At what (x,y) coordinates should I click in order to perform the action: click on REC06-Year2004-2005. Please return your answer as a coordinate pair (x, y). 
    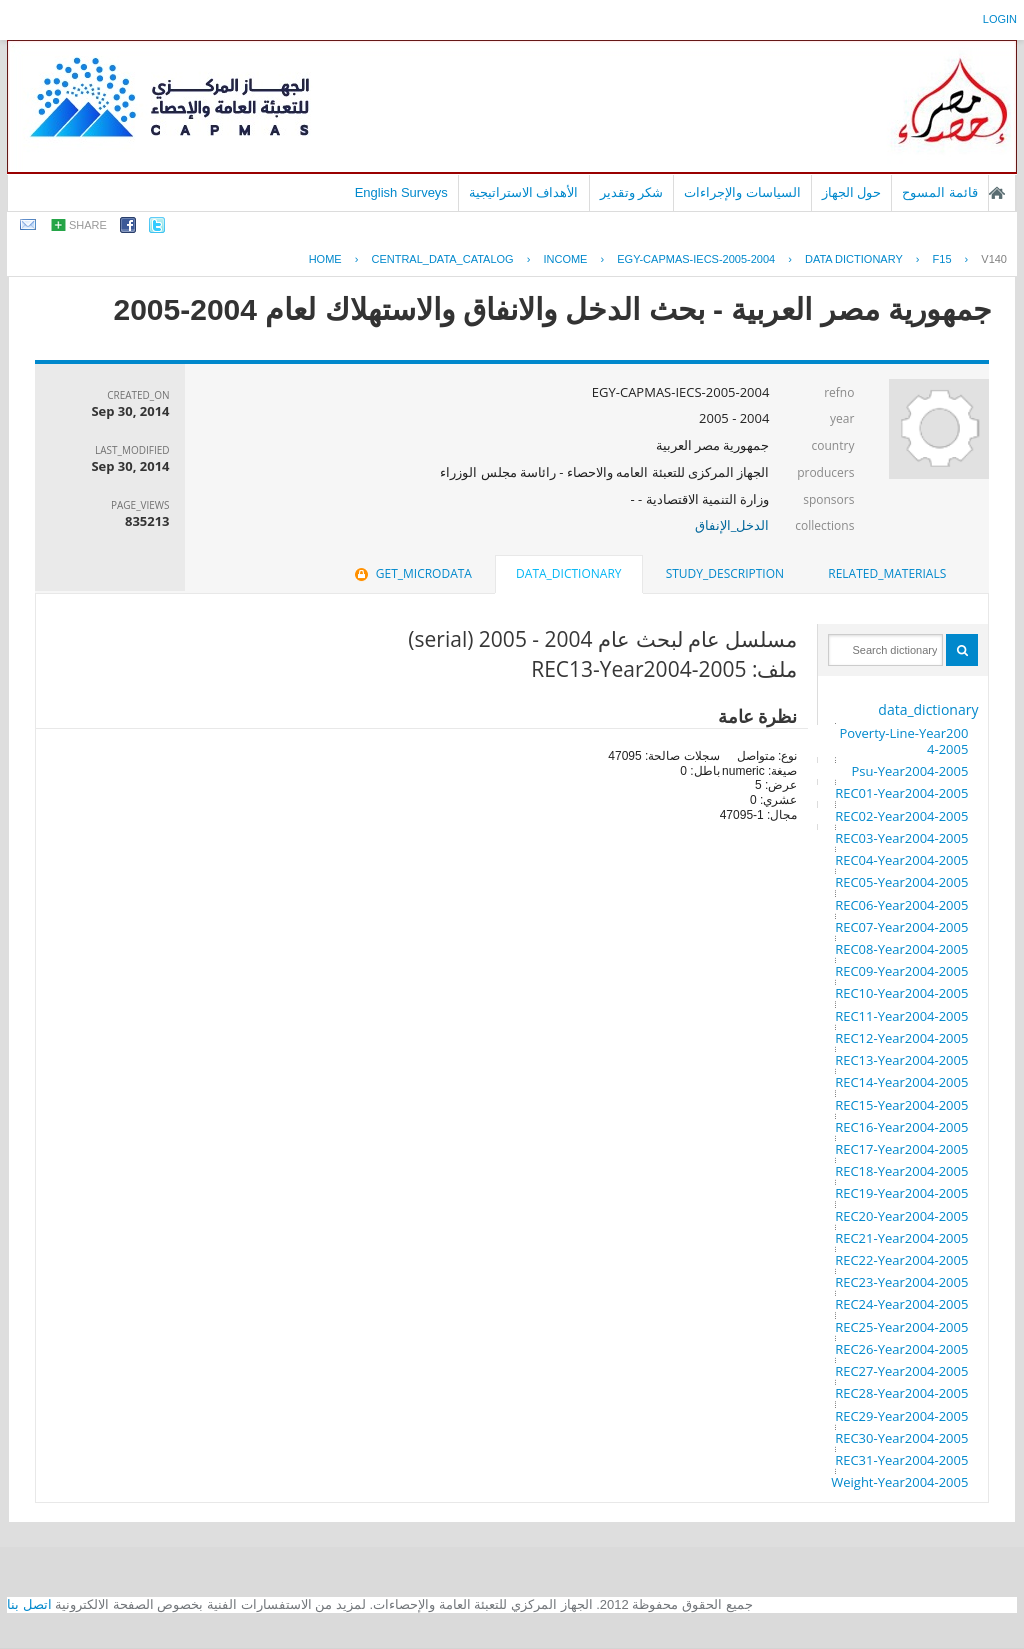
    Looking at the image, I should click on (901, 905).